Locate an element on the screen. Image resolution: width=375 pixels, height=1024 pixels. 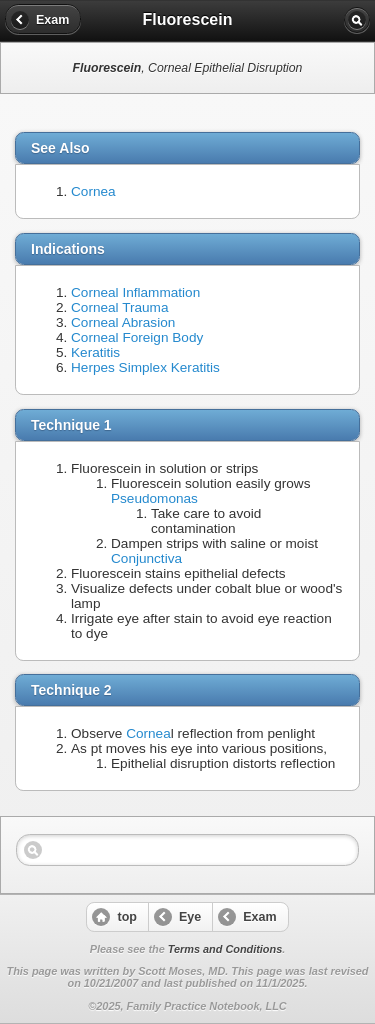
Keratitis is located at coordinates (95, 352).